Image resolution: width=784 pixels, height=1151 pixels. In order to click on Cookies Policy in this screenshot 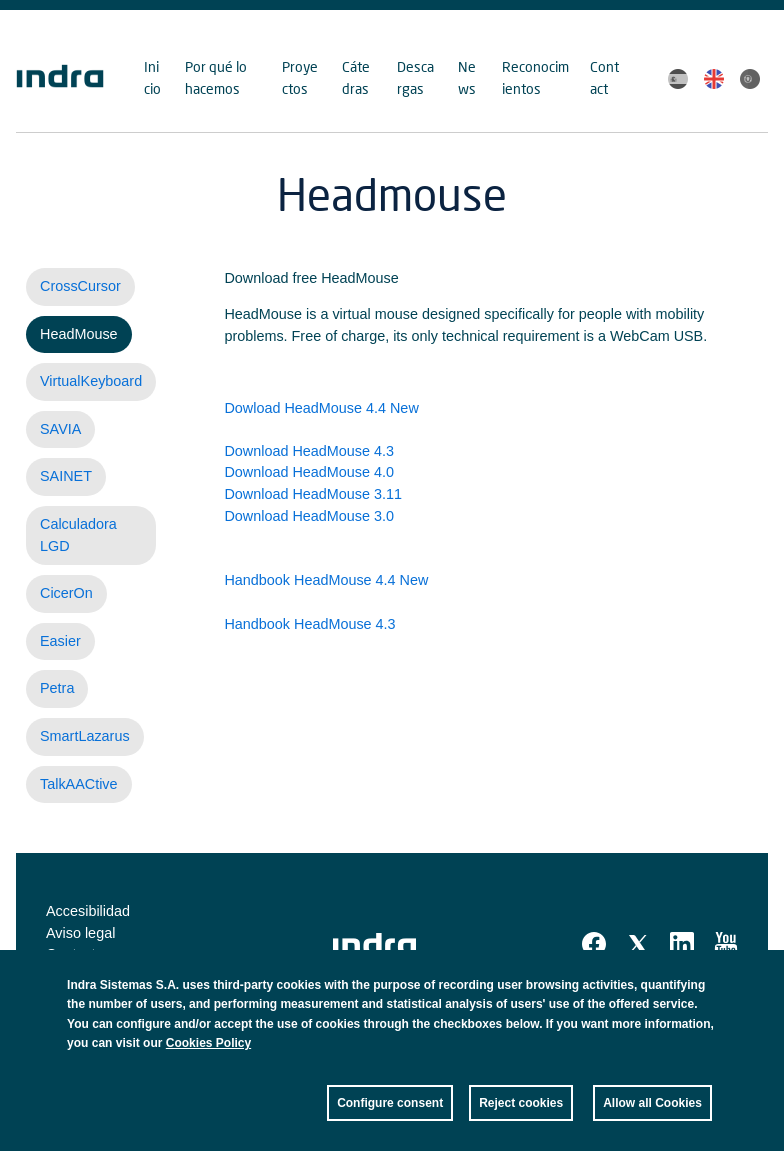, I will do `click(208, 1052)`.